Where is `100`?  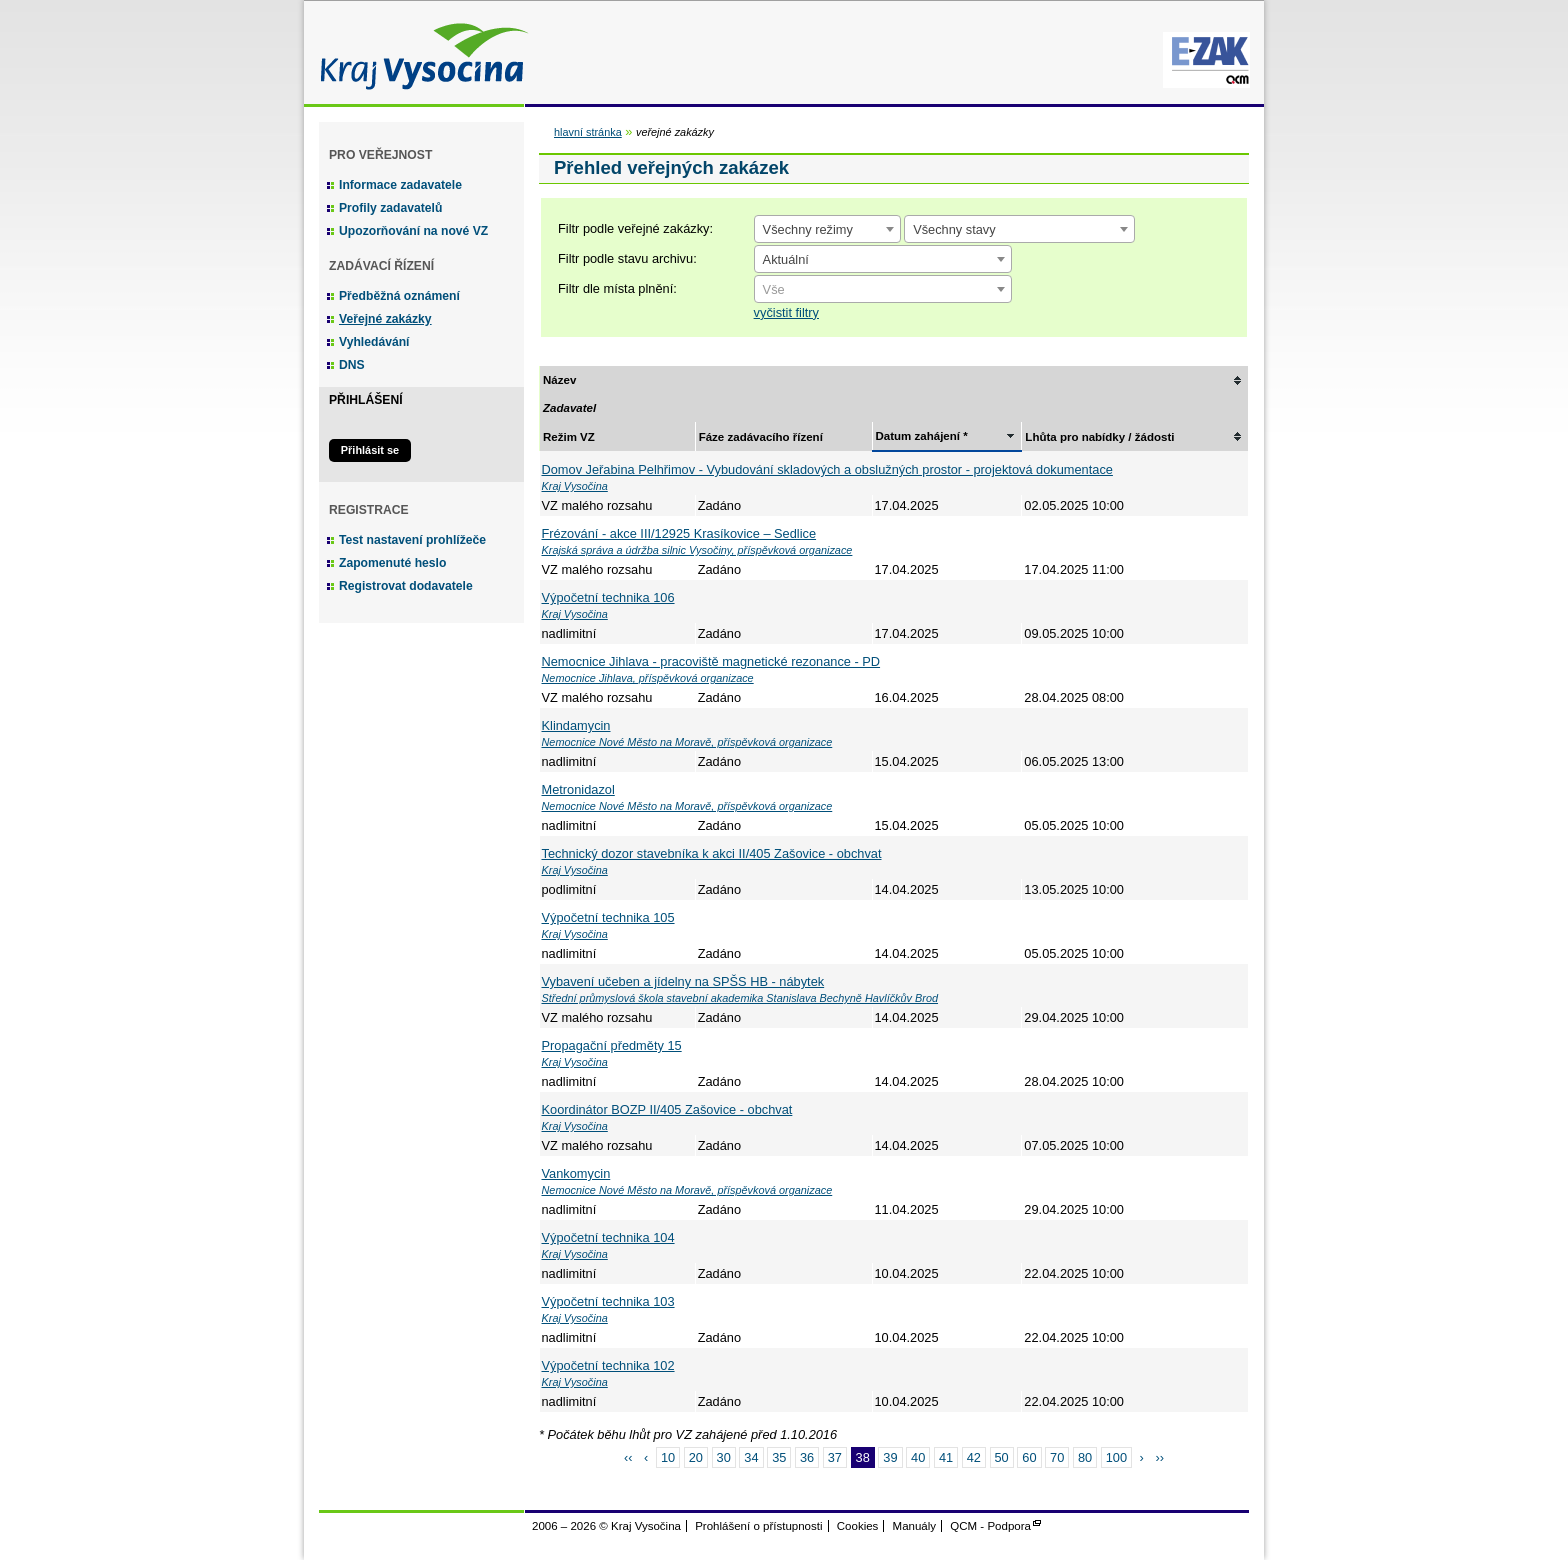 100 is located at coordinates (1116, 1457).